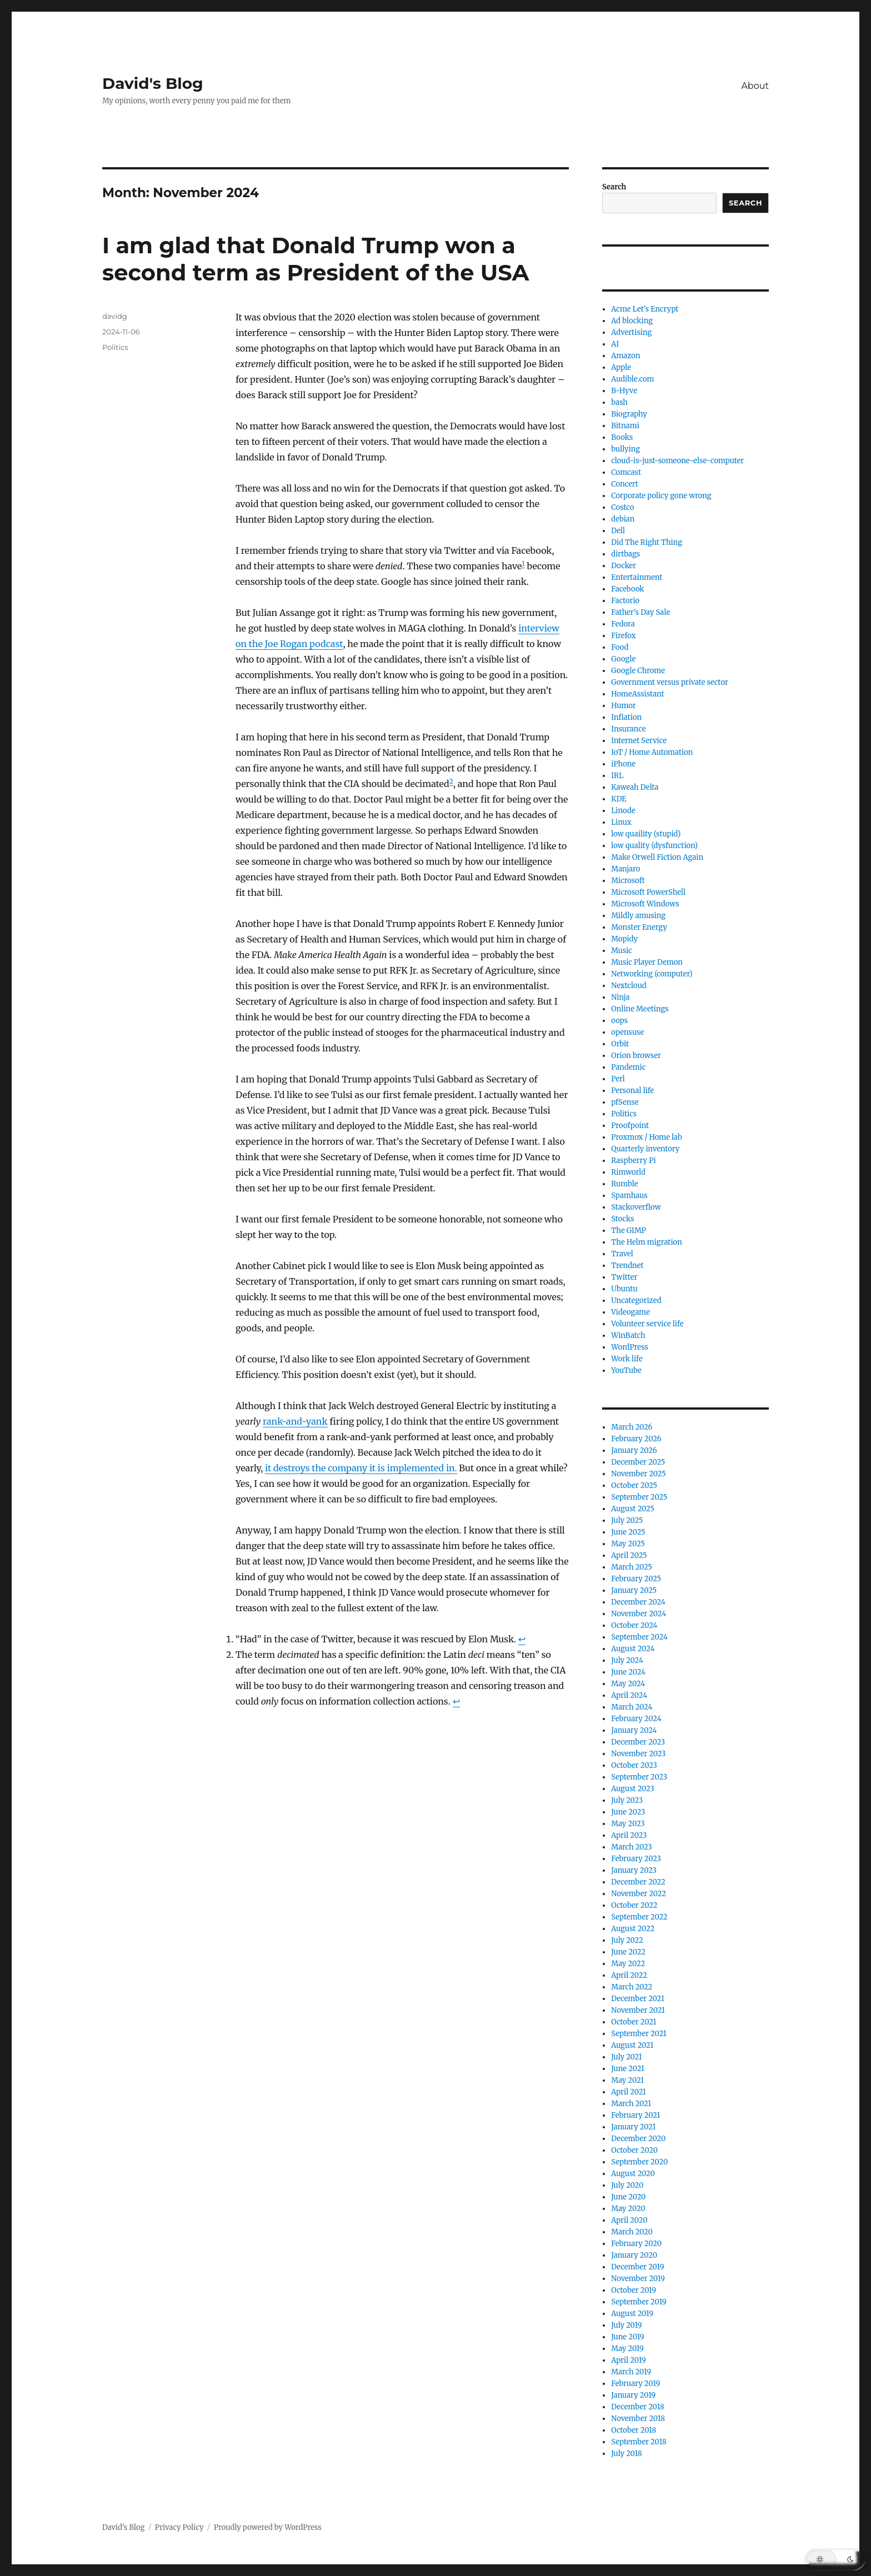 The width and height of the screenshot is (871, 2576). I want to click on Corporate policy gone wrong, so click(661, 495).